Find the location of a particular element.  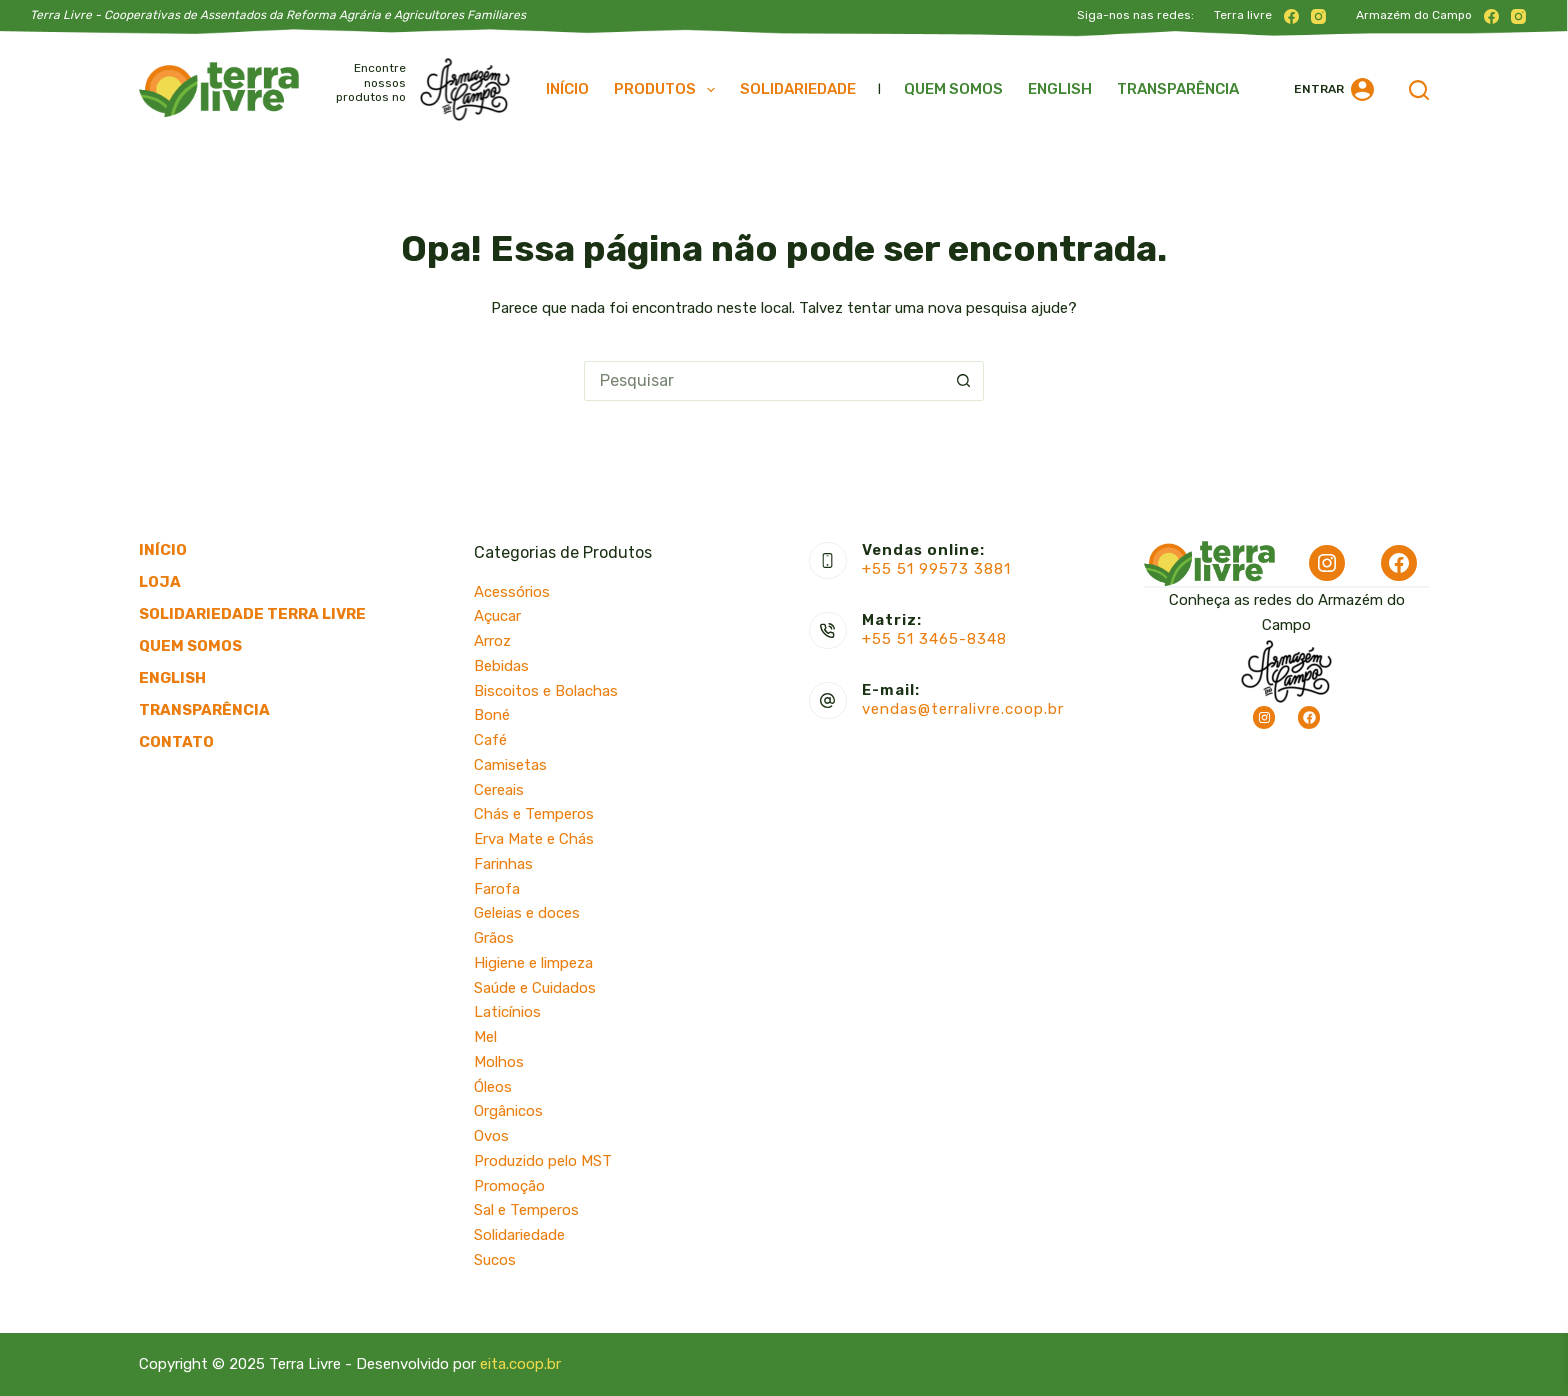

Sal e Temperos is located at coordinates (526, 1210).